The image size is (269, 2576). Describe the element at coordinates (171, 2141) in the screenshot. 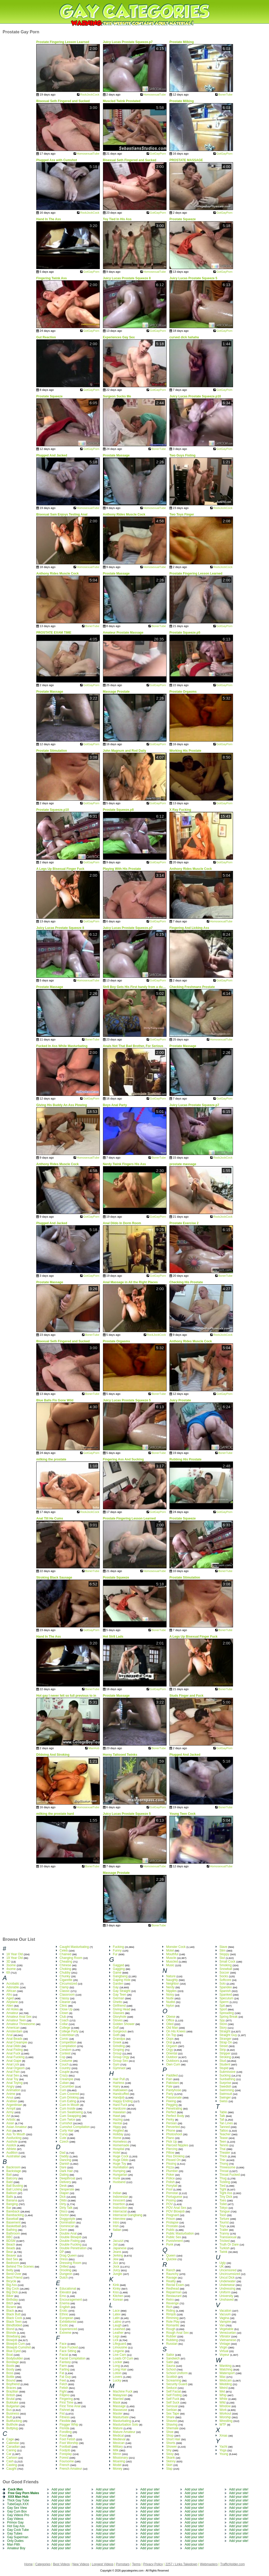

I see `Pick Up` at that location.